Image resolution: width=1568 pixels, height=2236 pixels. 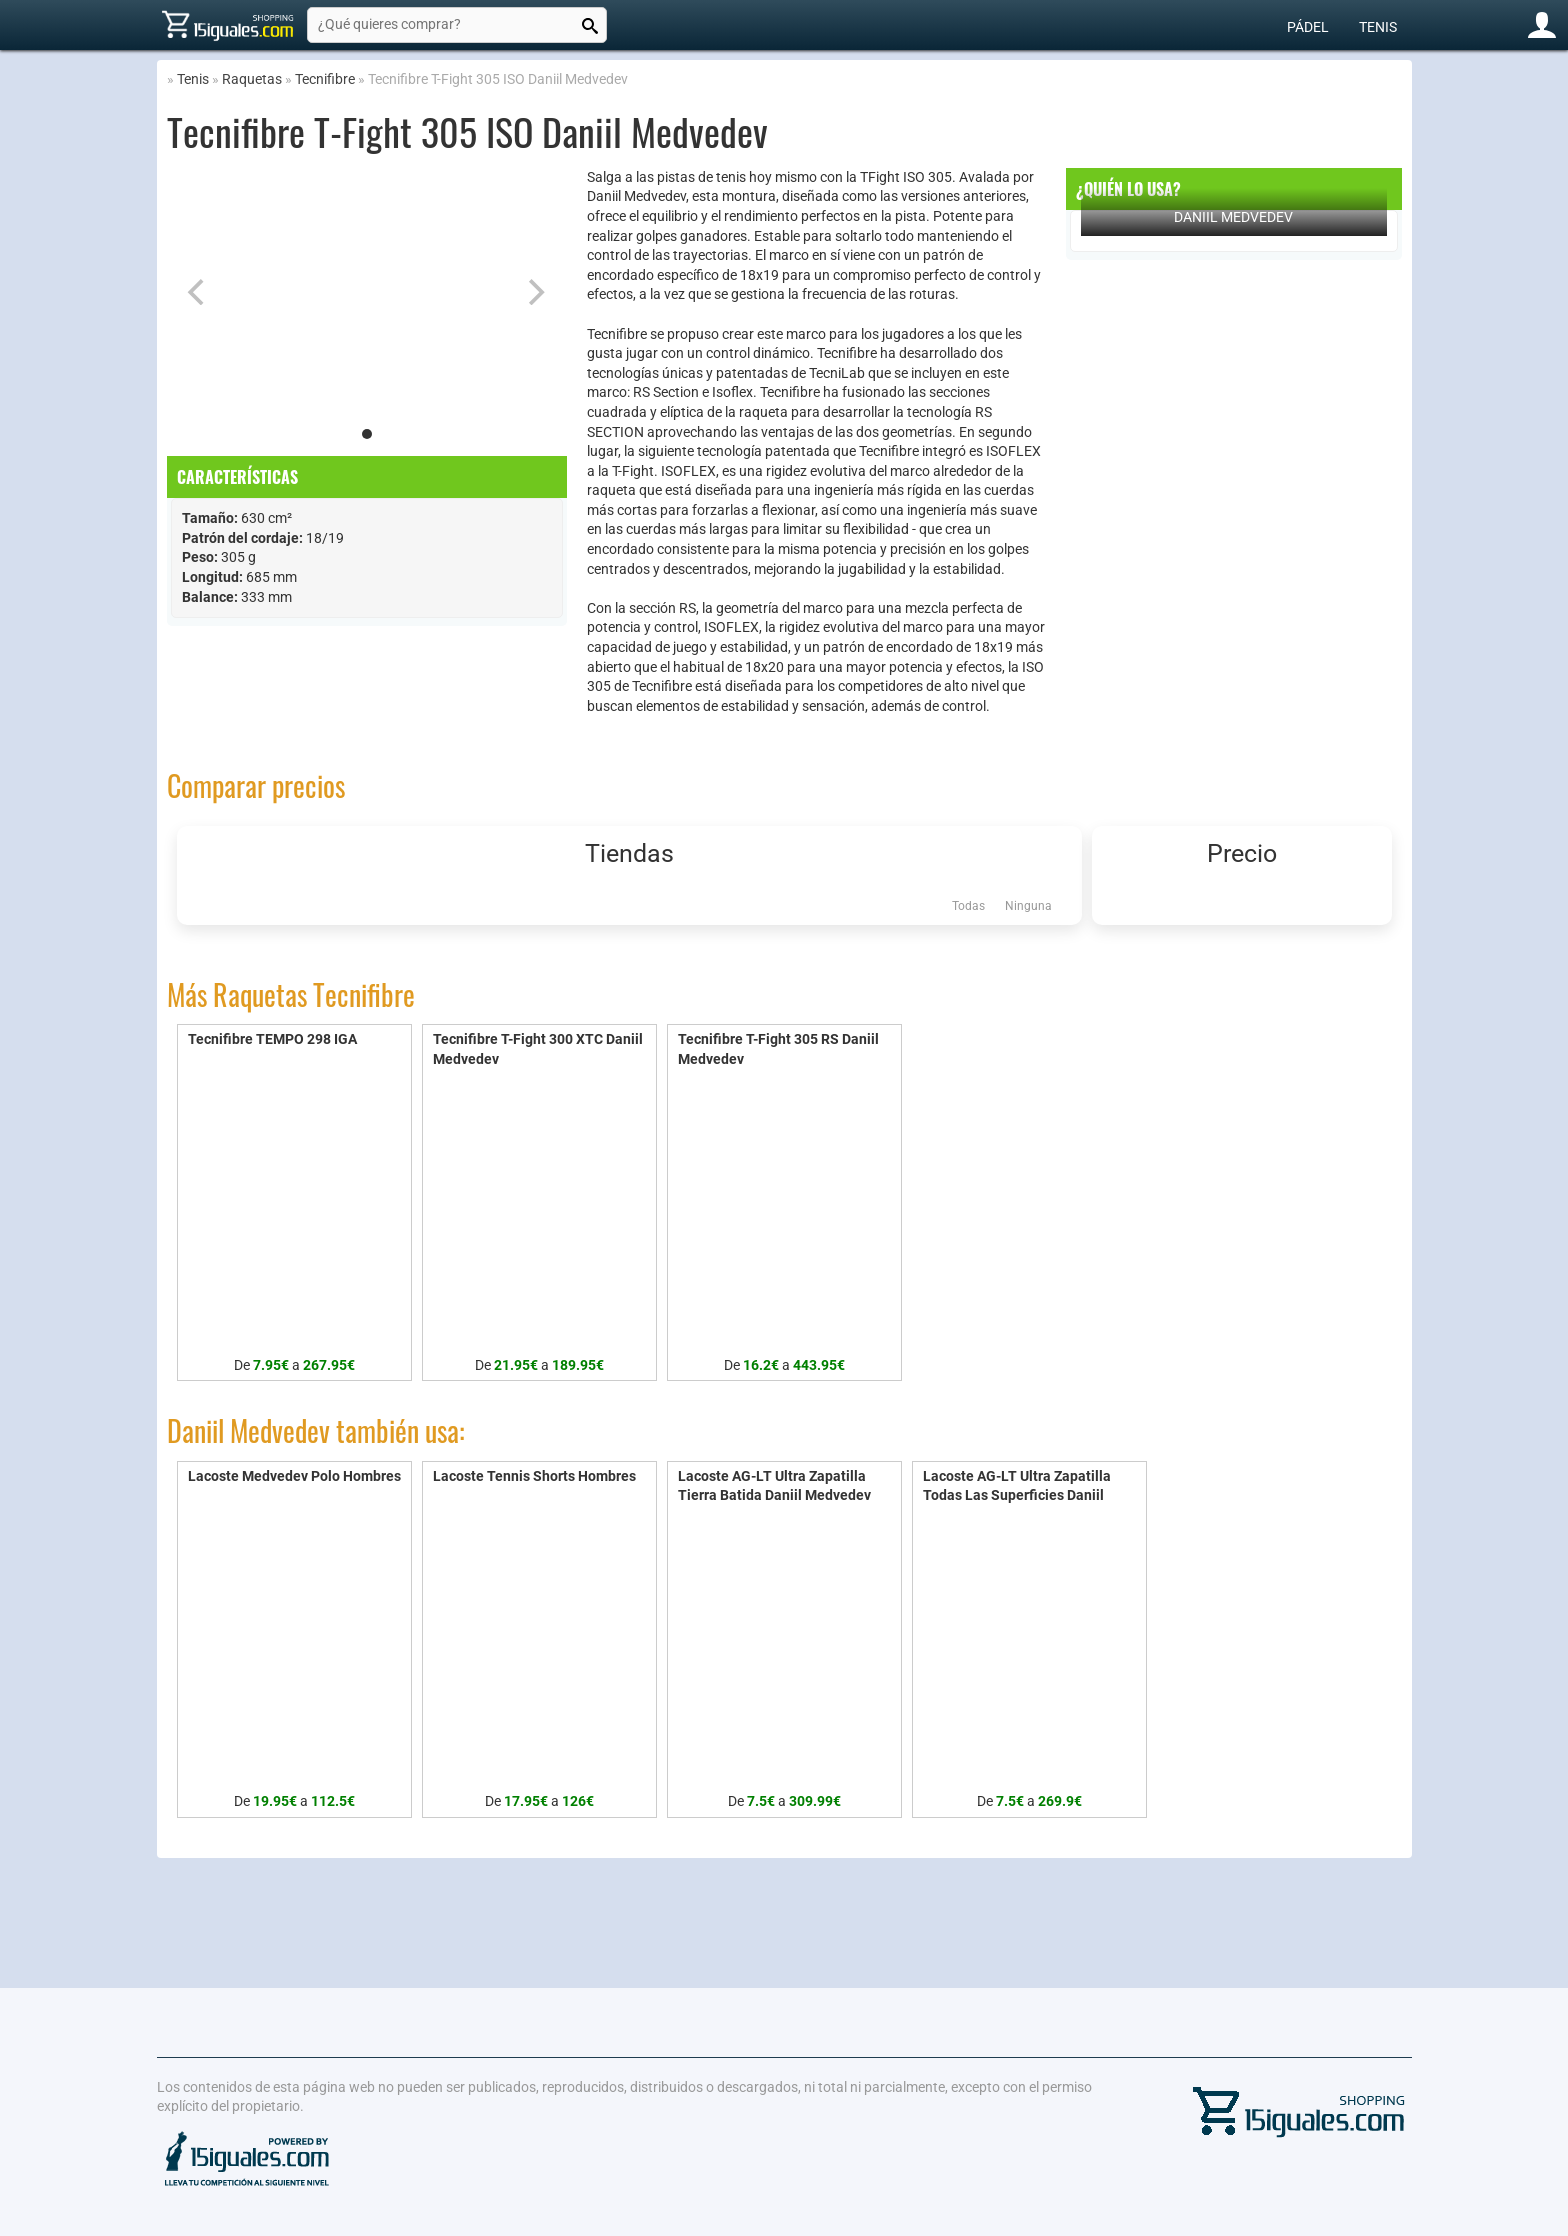 I want to click on Lacoste Medvedev Polo Hombres, so click(x=294, y=1476).